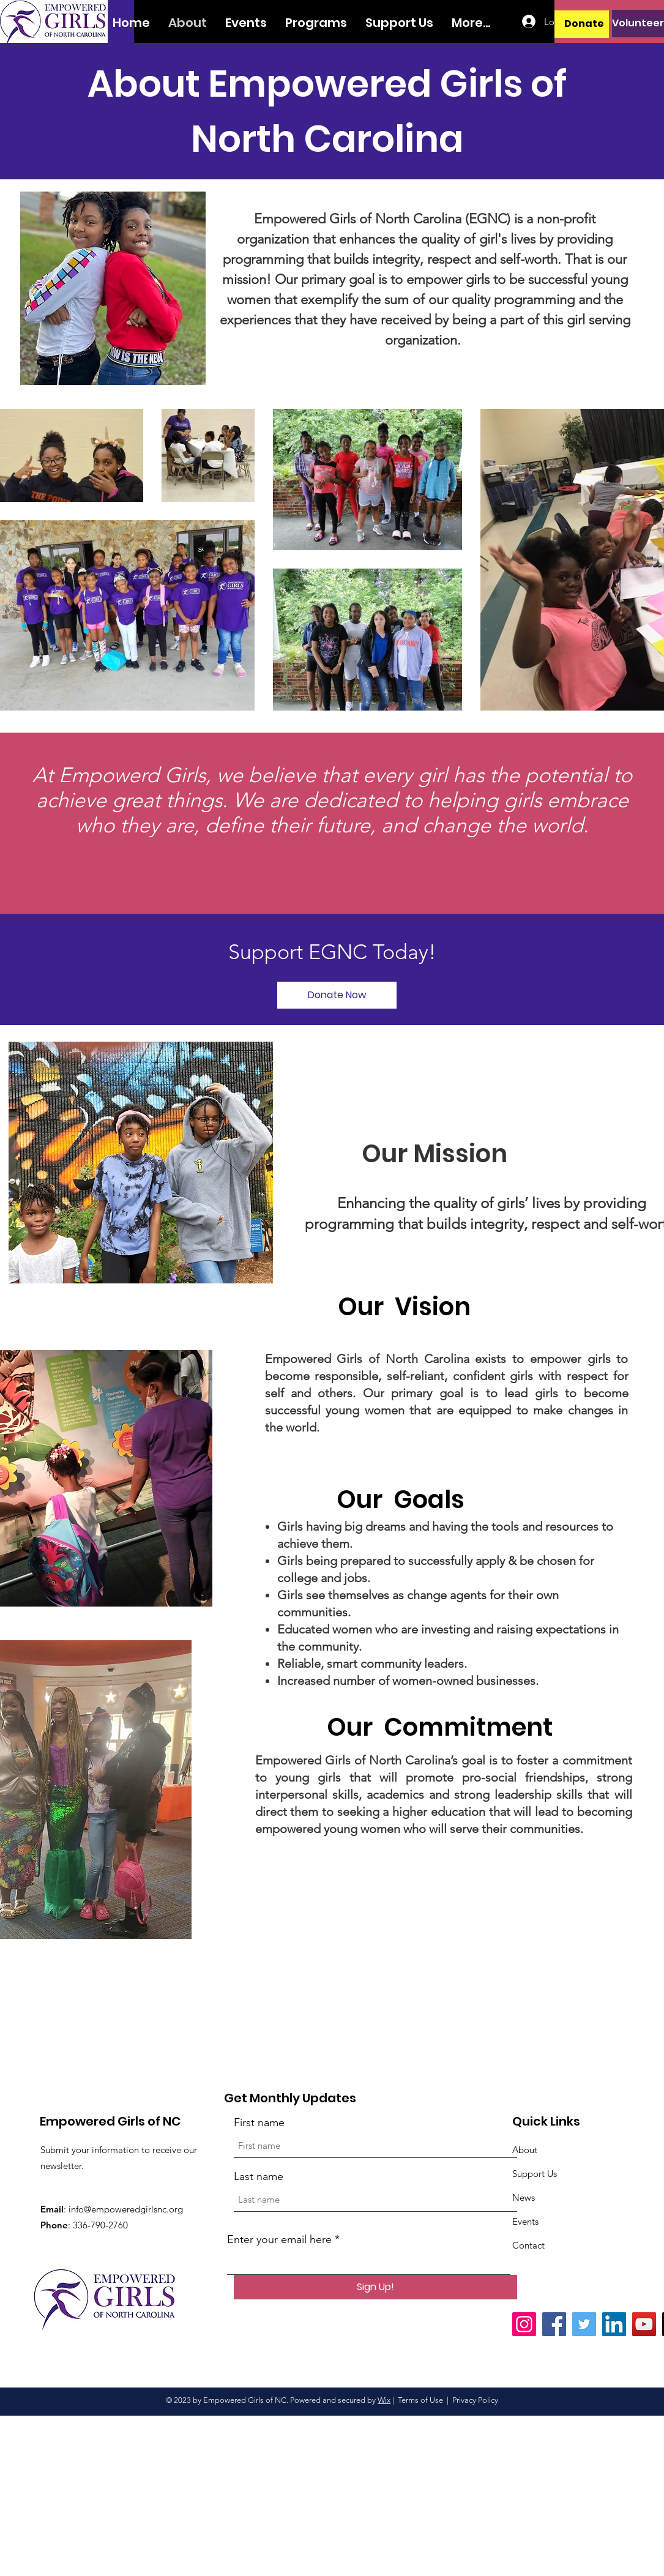 This screenshot has height=2576, width=664. Describe the element at coordinates (420, 2400) in the screenshot. I see `Terms of Use` at that location.